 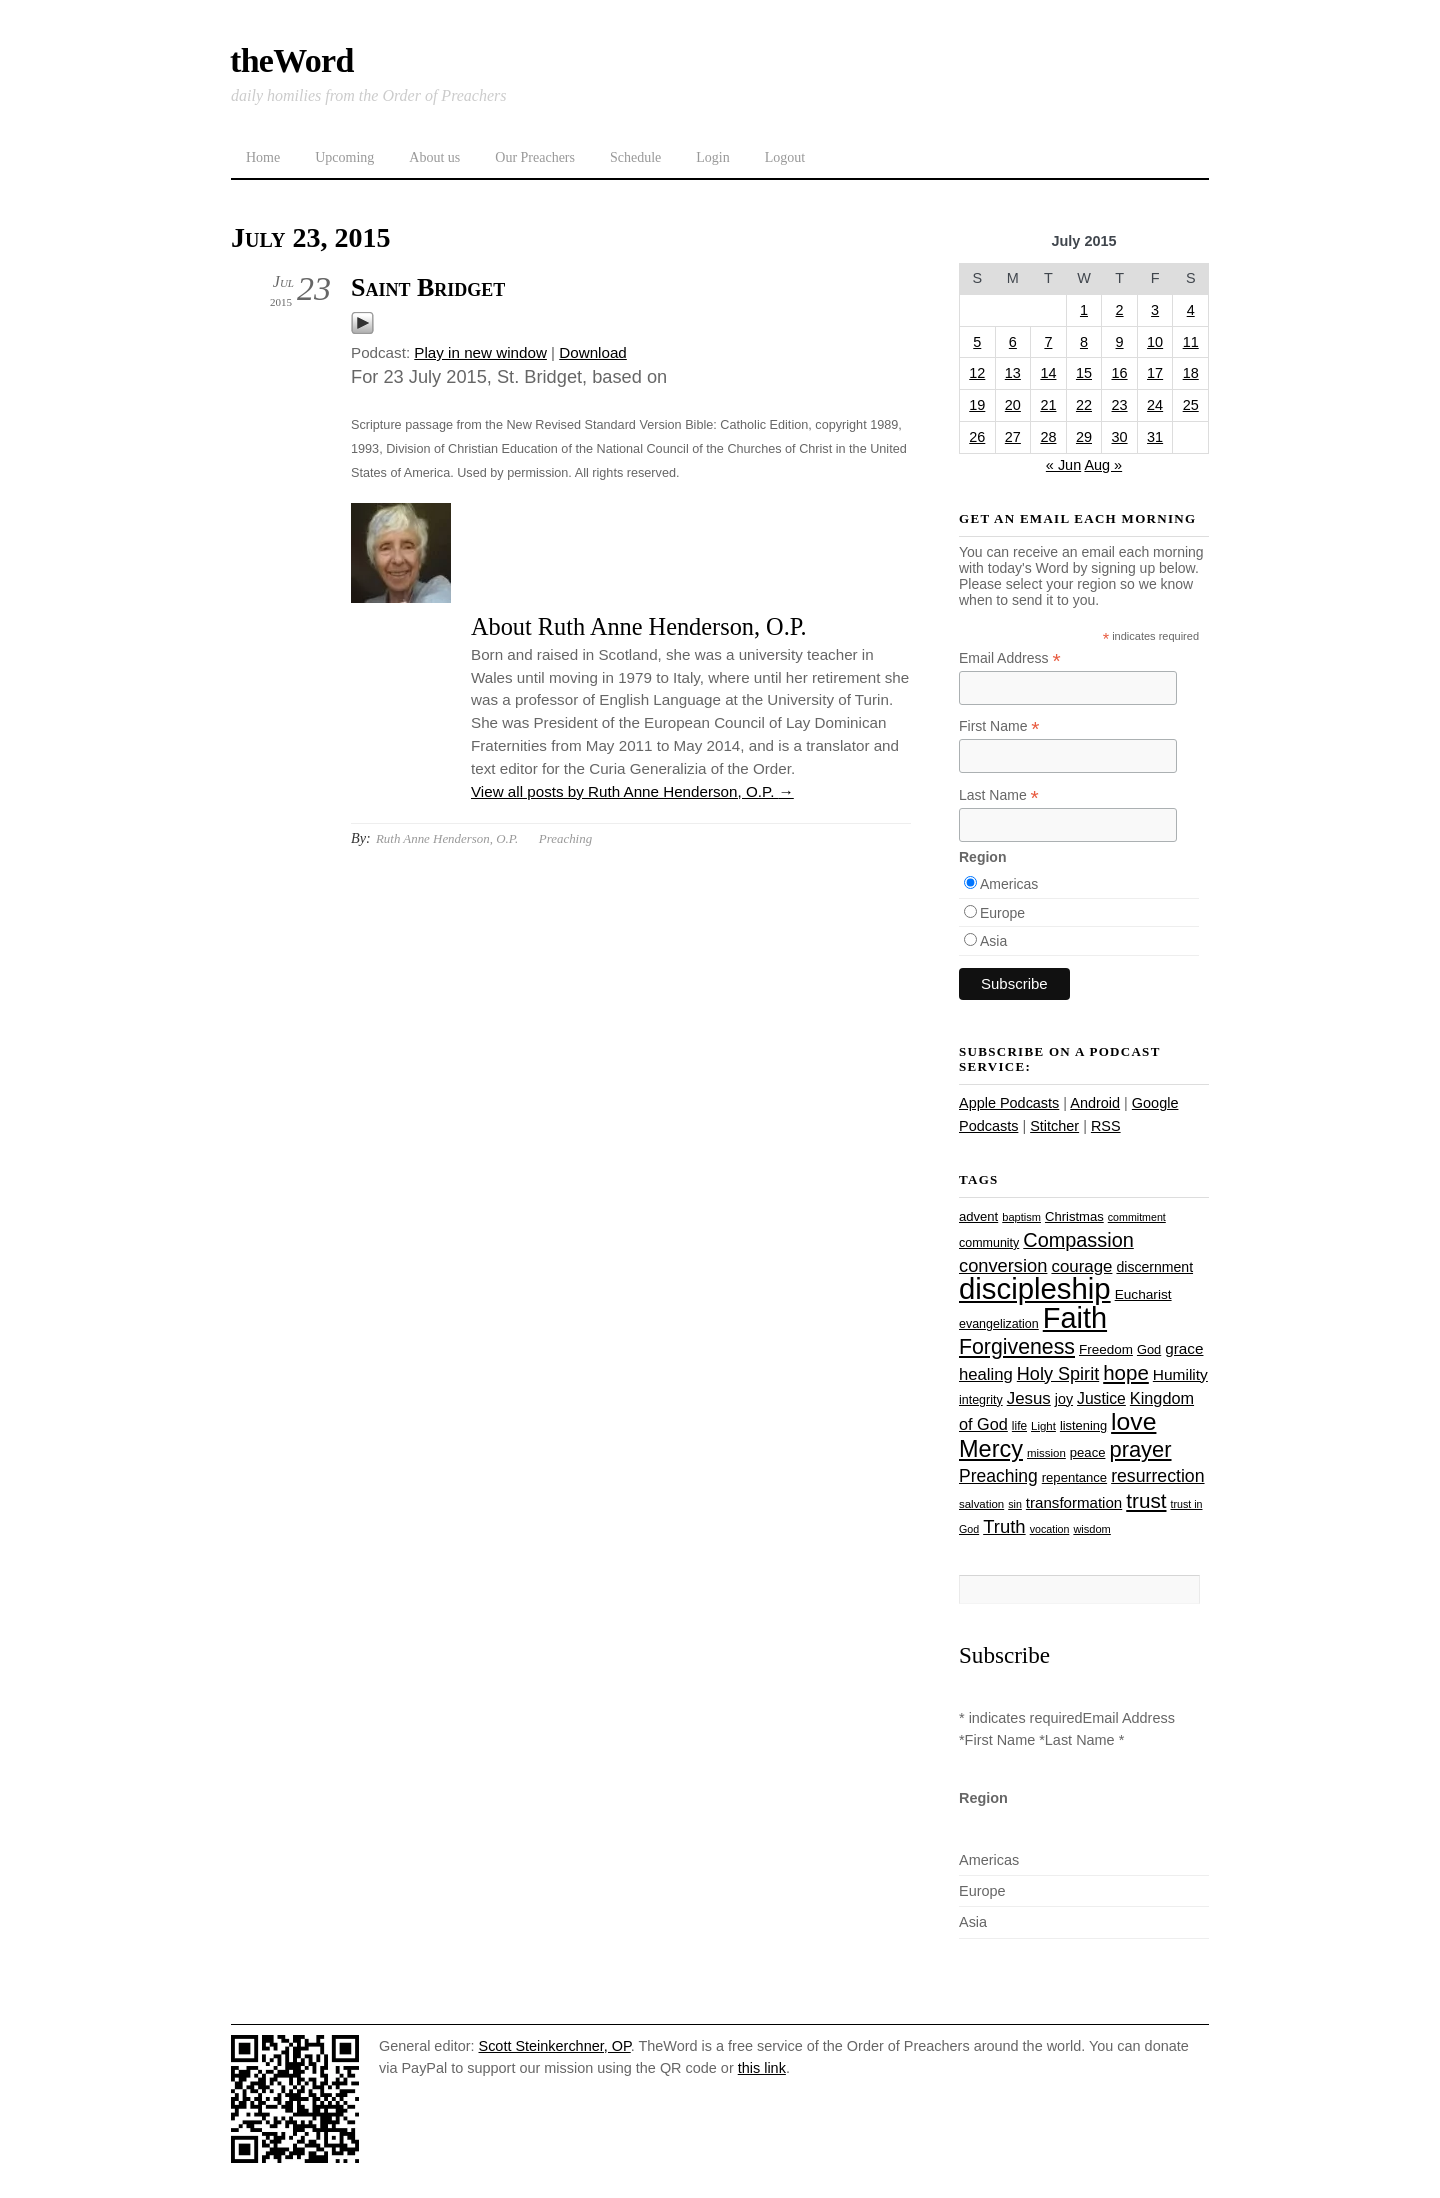 I want to click on Holy Spirit [Holy Spirit (50 items)], so click(x=1058, y=1374).